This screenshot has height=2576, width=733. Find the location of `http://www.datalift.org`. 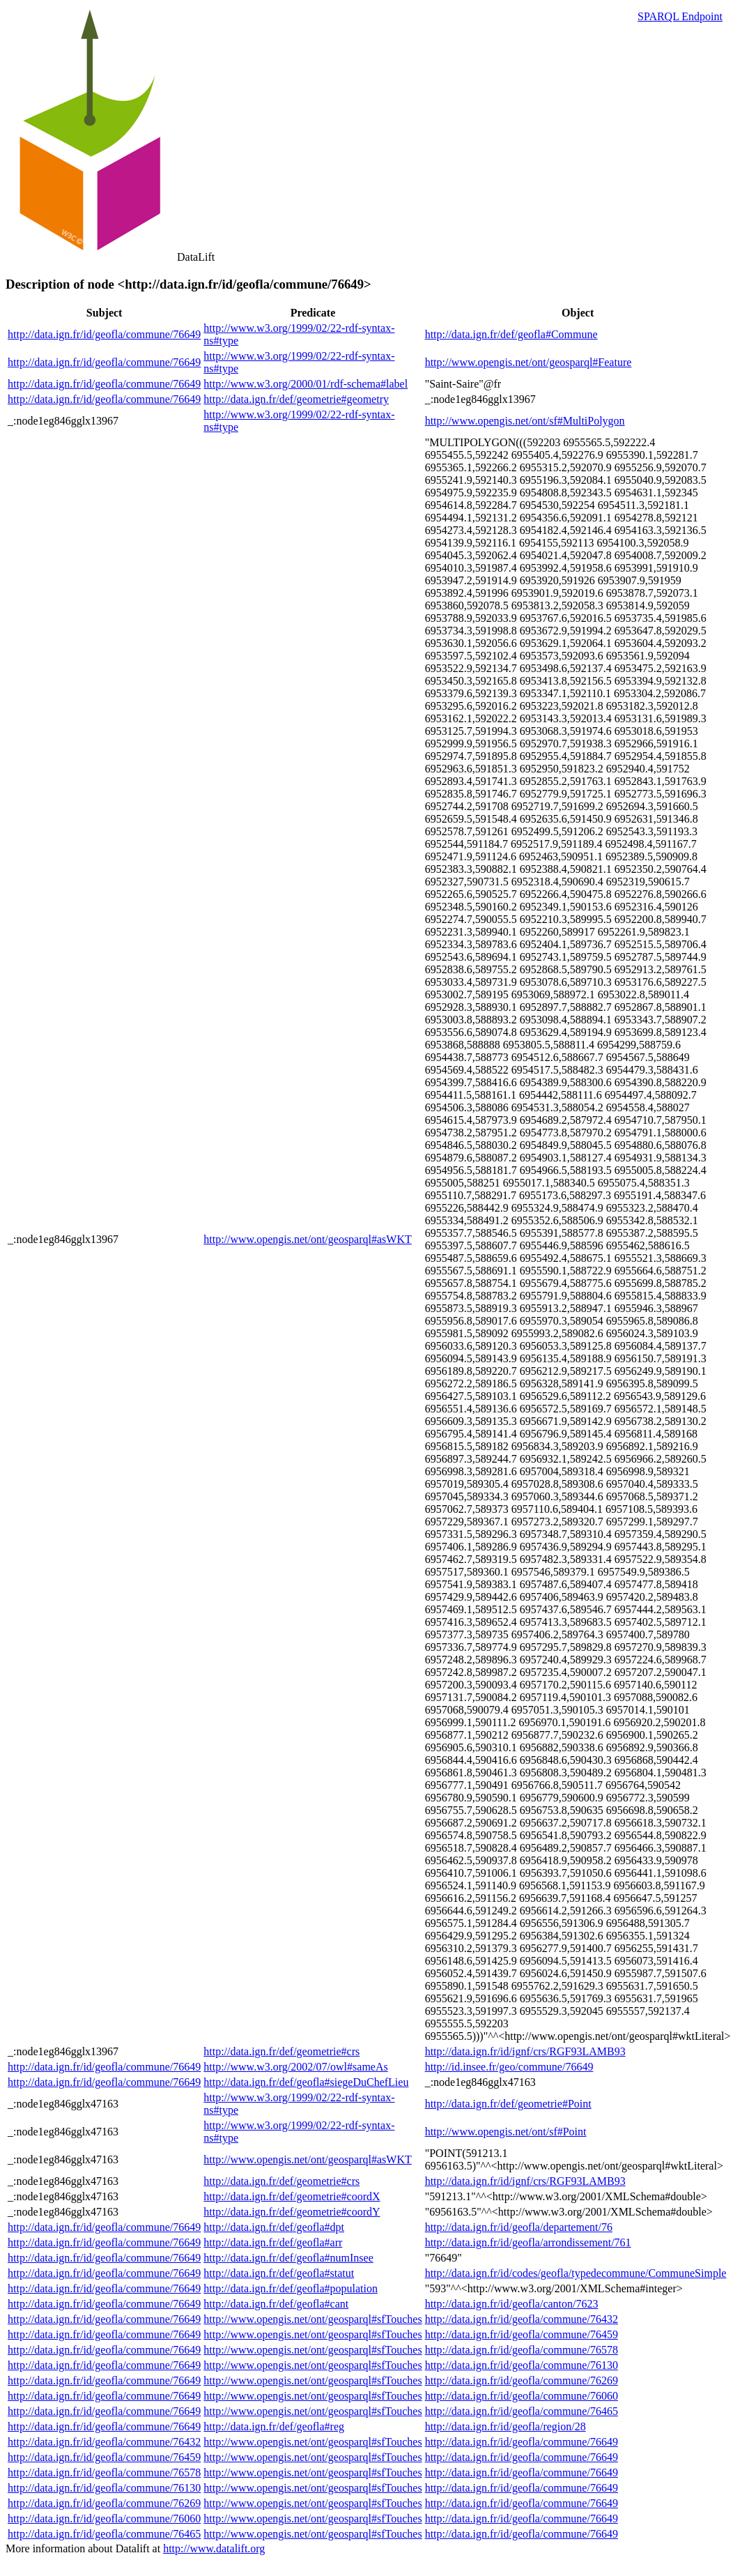

http://www.datalift.org is located at coordinates (214, 2548).